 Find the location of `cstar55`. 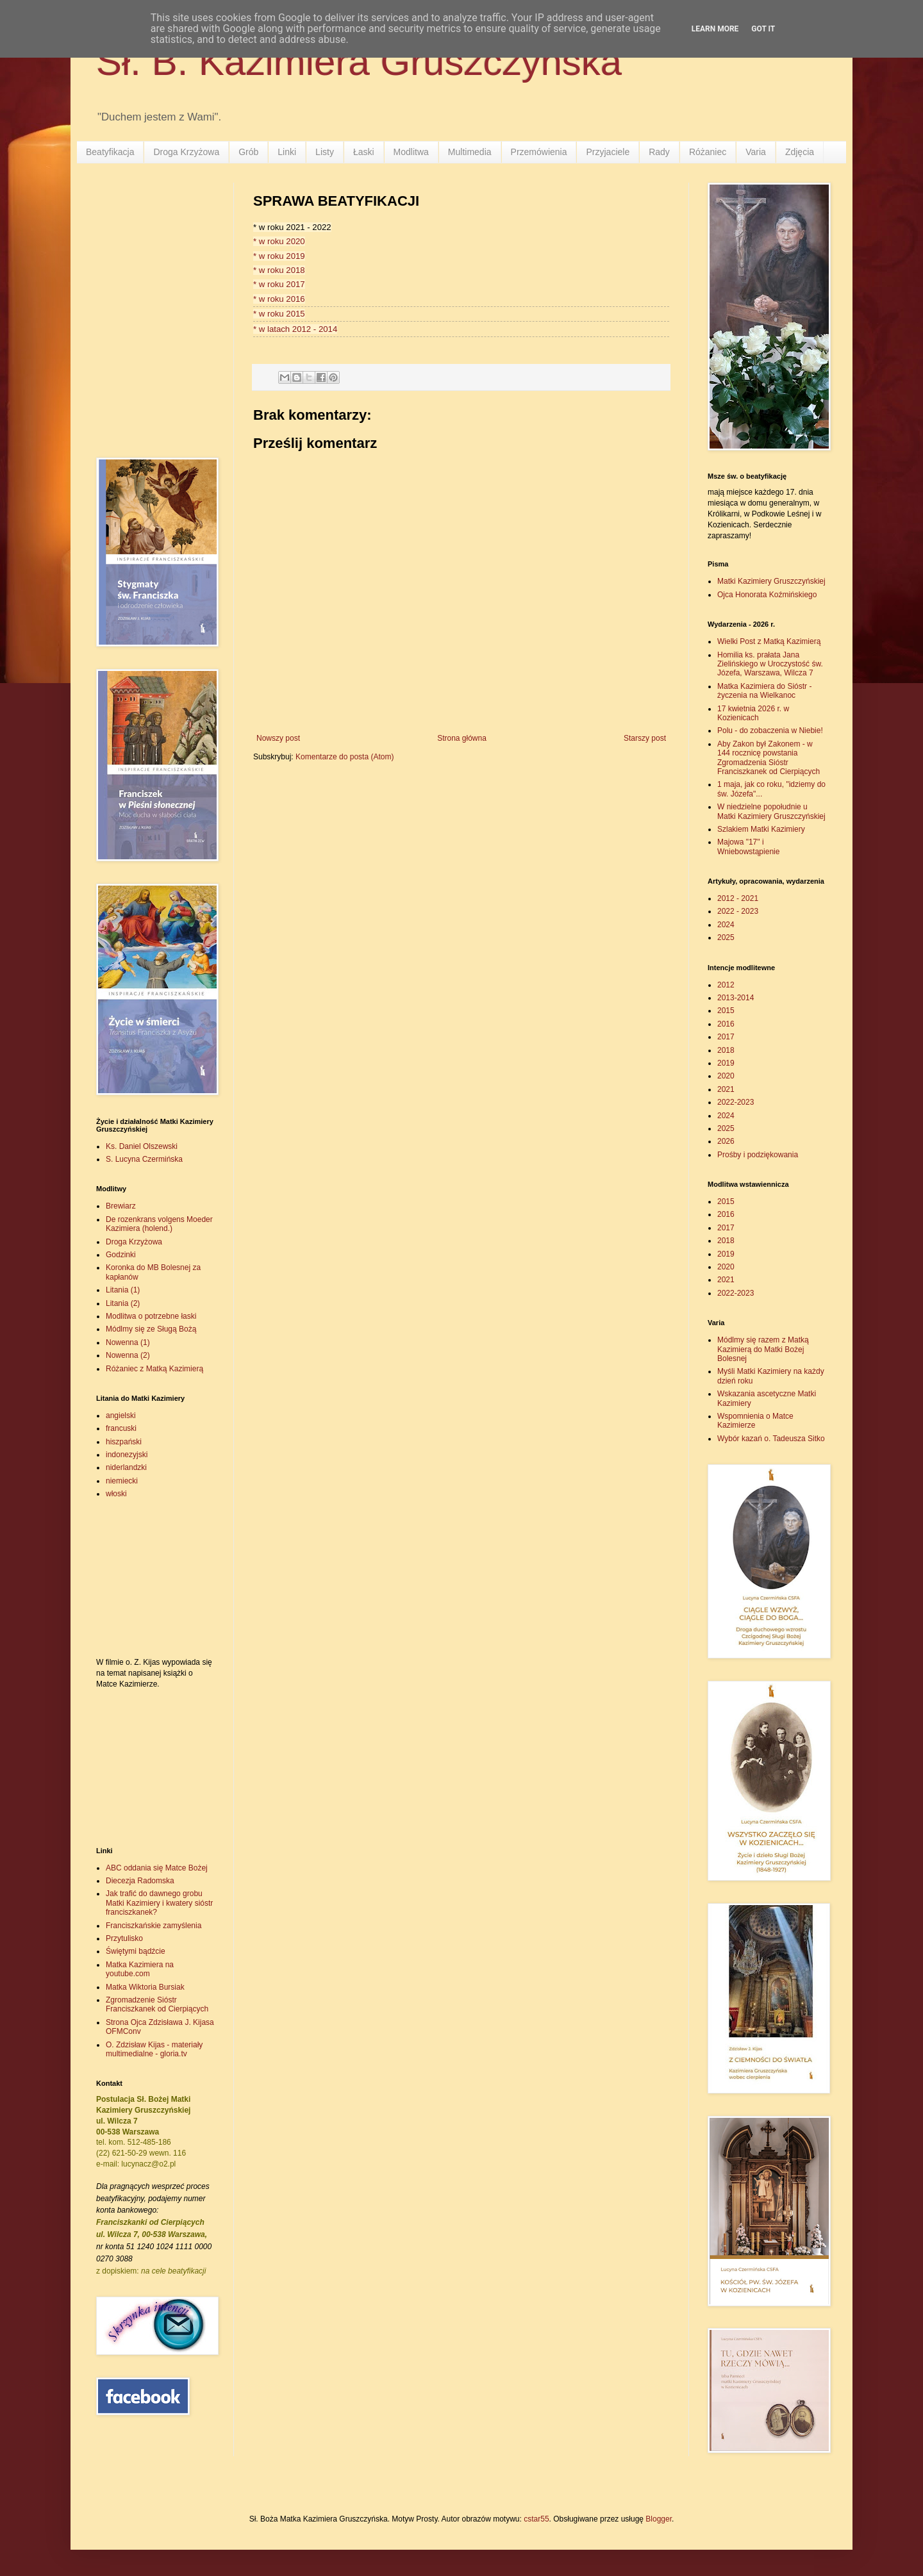

cstar55 is located at coordinates (536, 2518).